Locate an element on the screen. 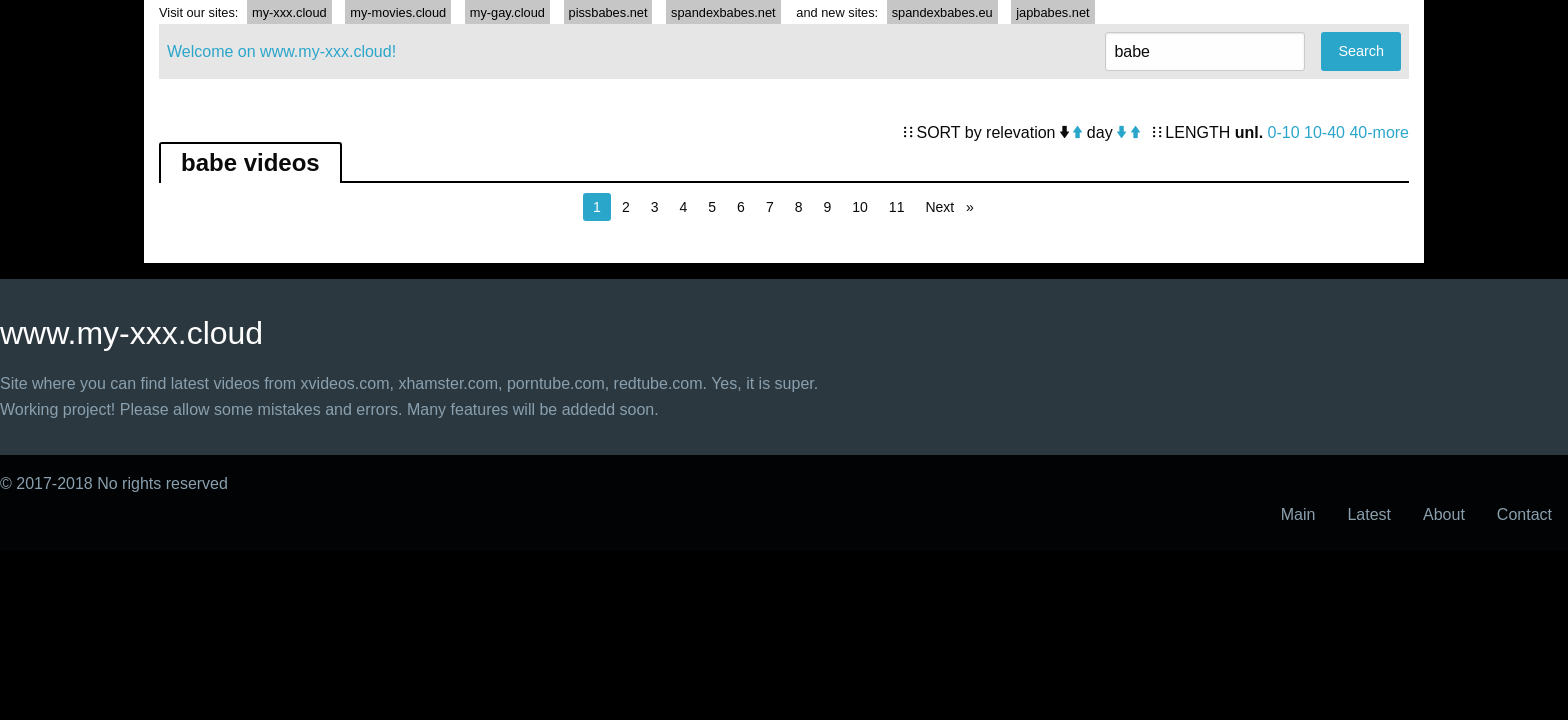 This screenshot has height=720, width=1568. my-movies.cloud is located at coordinates (398, 12).